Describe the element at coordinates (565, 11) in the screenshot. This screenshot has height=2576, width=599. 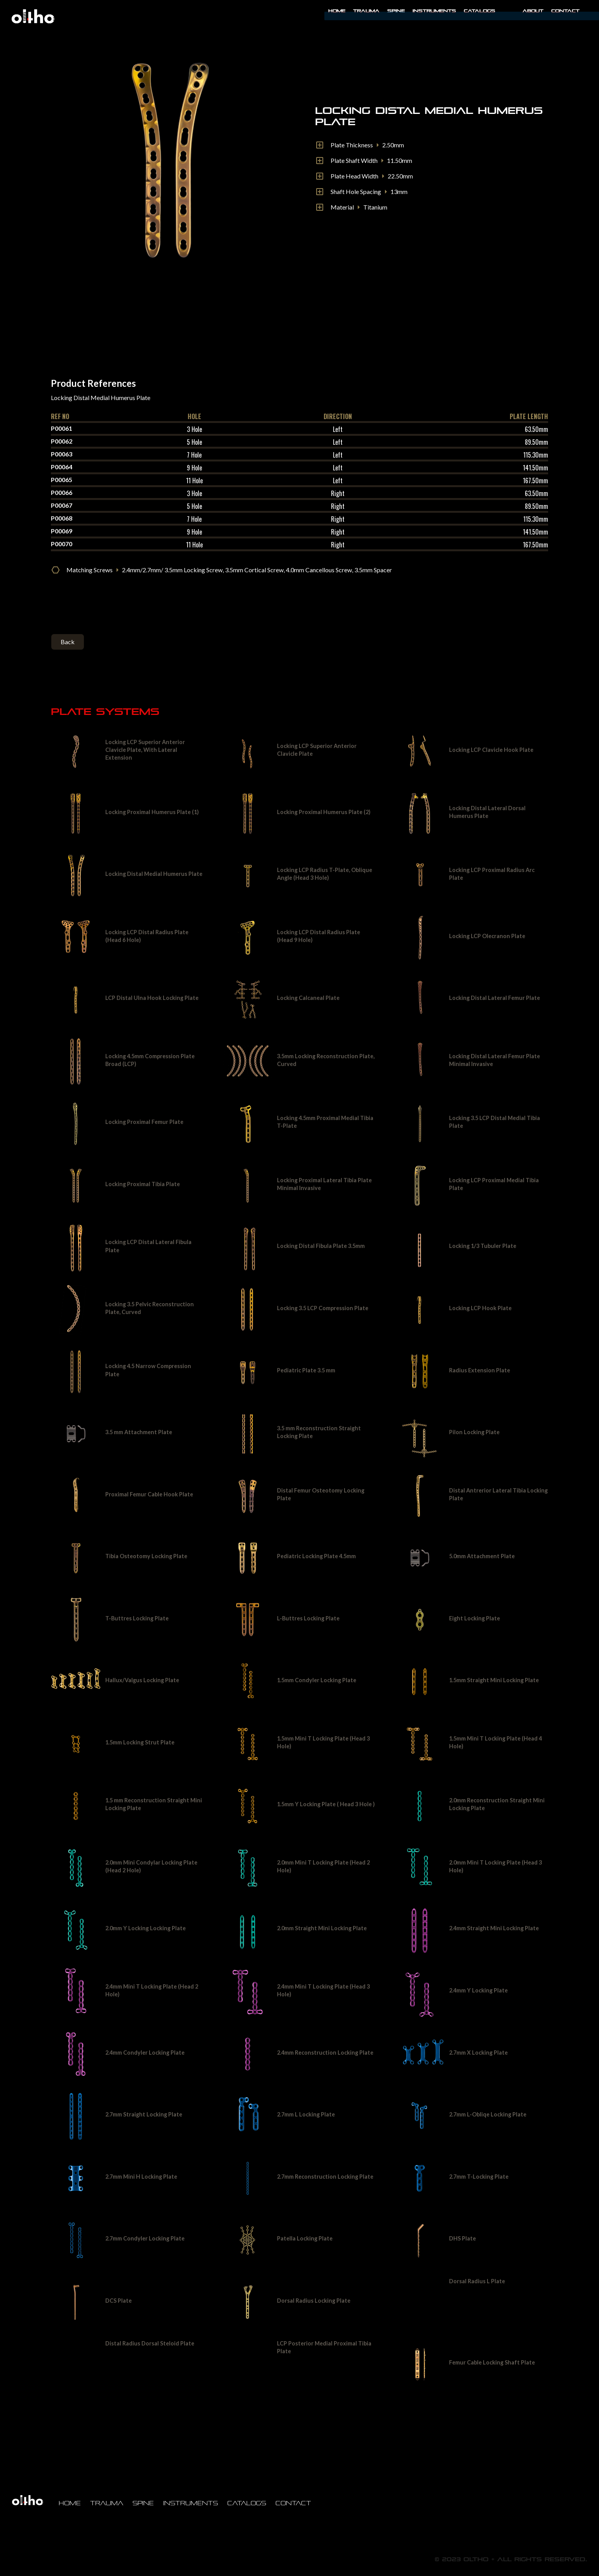
I see `Contact` at that location.